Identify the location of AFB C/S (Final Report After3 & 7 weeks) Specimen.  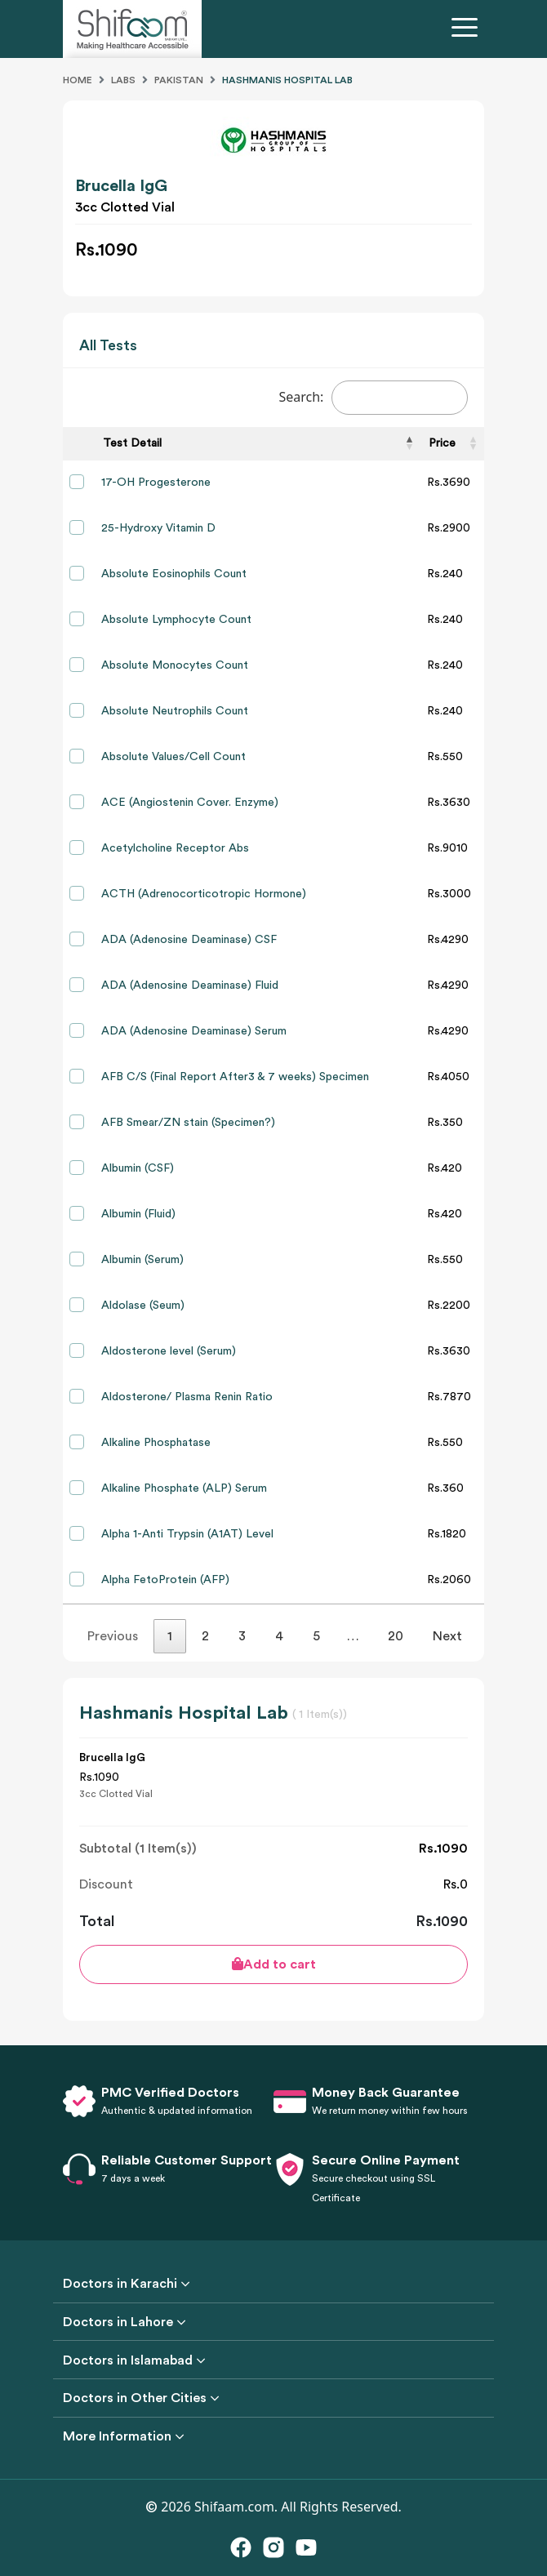
(235, 1077).